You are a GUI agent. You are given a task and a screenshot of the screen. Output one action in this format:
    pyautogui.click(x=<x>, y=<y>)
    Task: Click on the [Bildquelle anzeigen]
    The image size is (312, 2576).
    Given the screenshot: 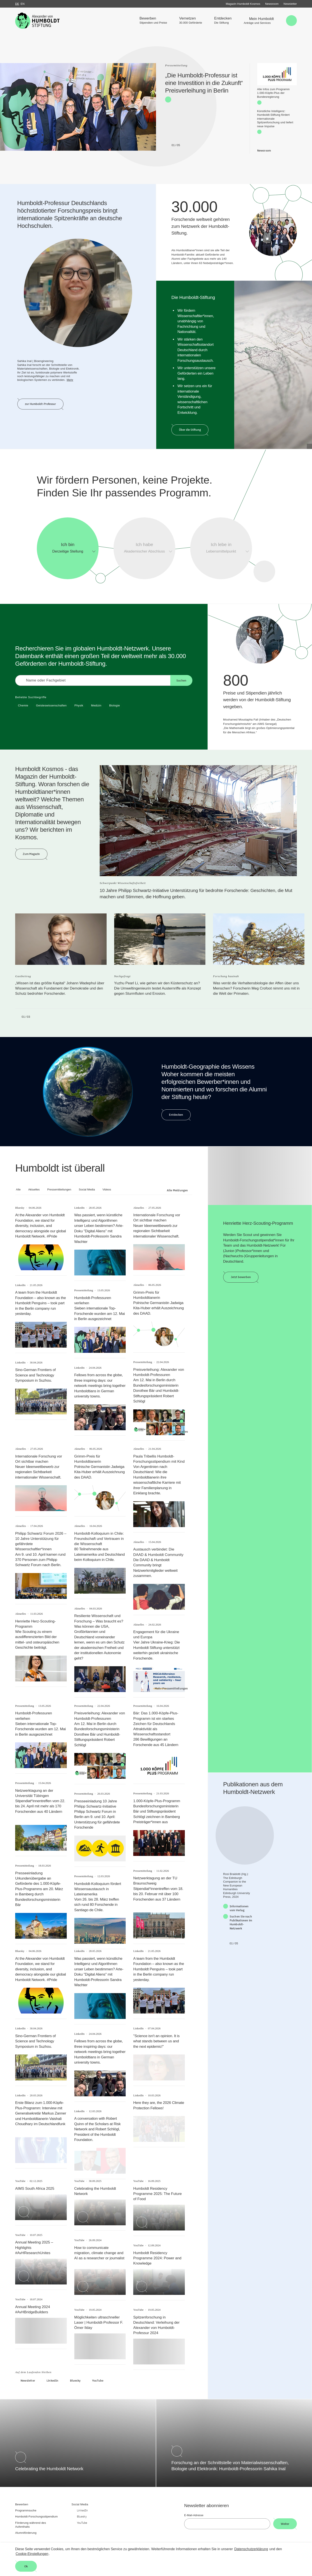 What is the action you would take?
    pyautogui.click(x=153, y=148)
    